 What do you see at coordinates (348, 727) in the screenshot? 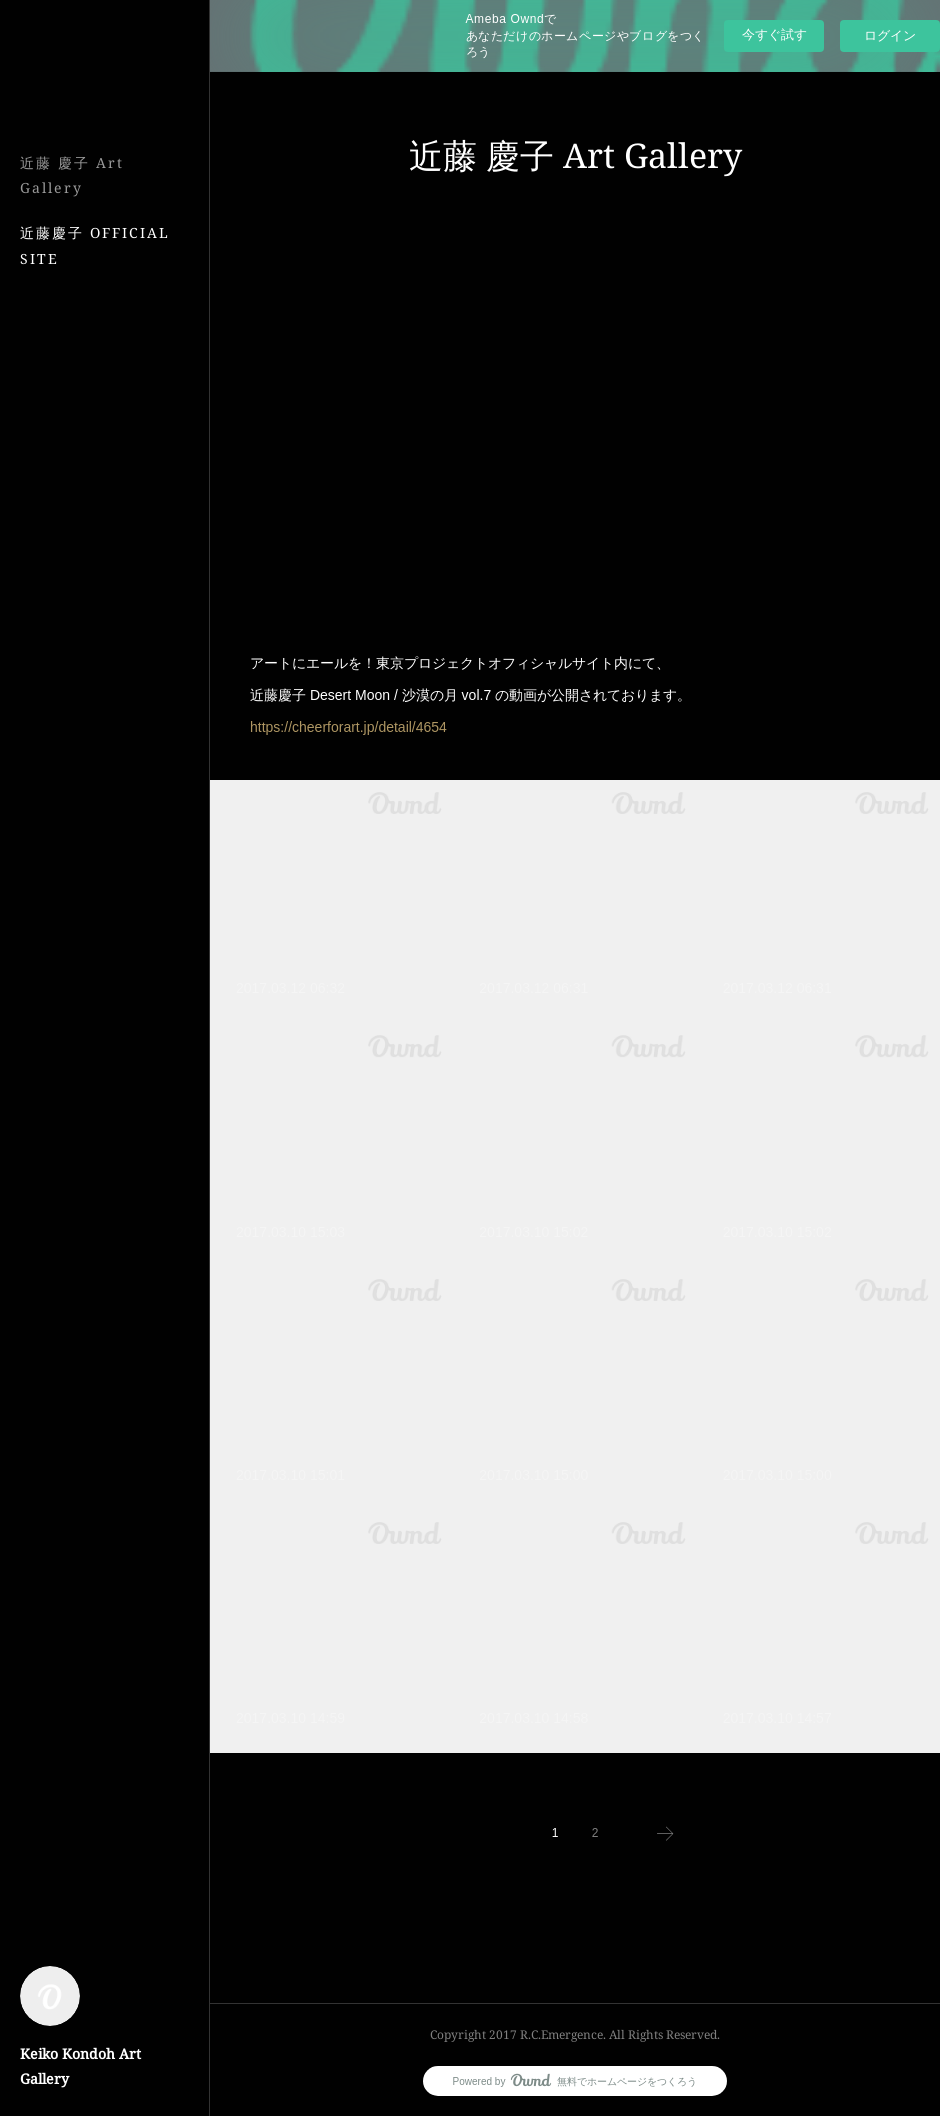
I see `https://cheerforart.jp/detail/4654` at bounding box center [348, 727].